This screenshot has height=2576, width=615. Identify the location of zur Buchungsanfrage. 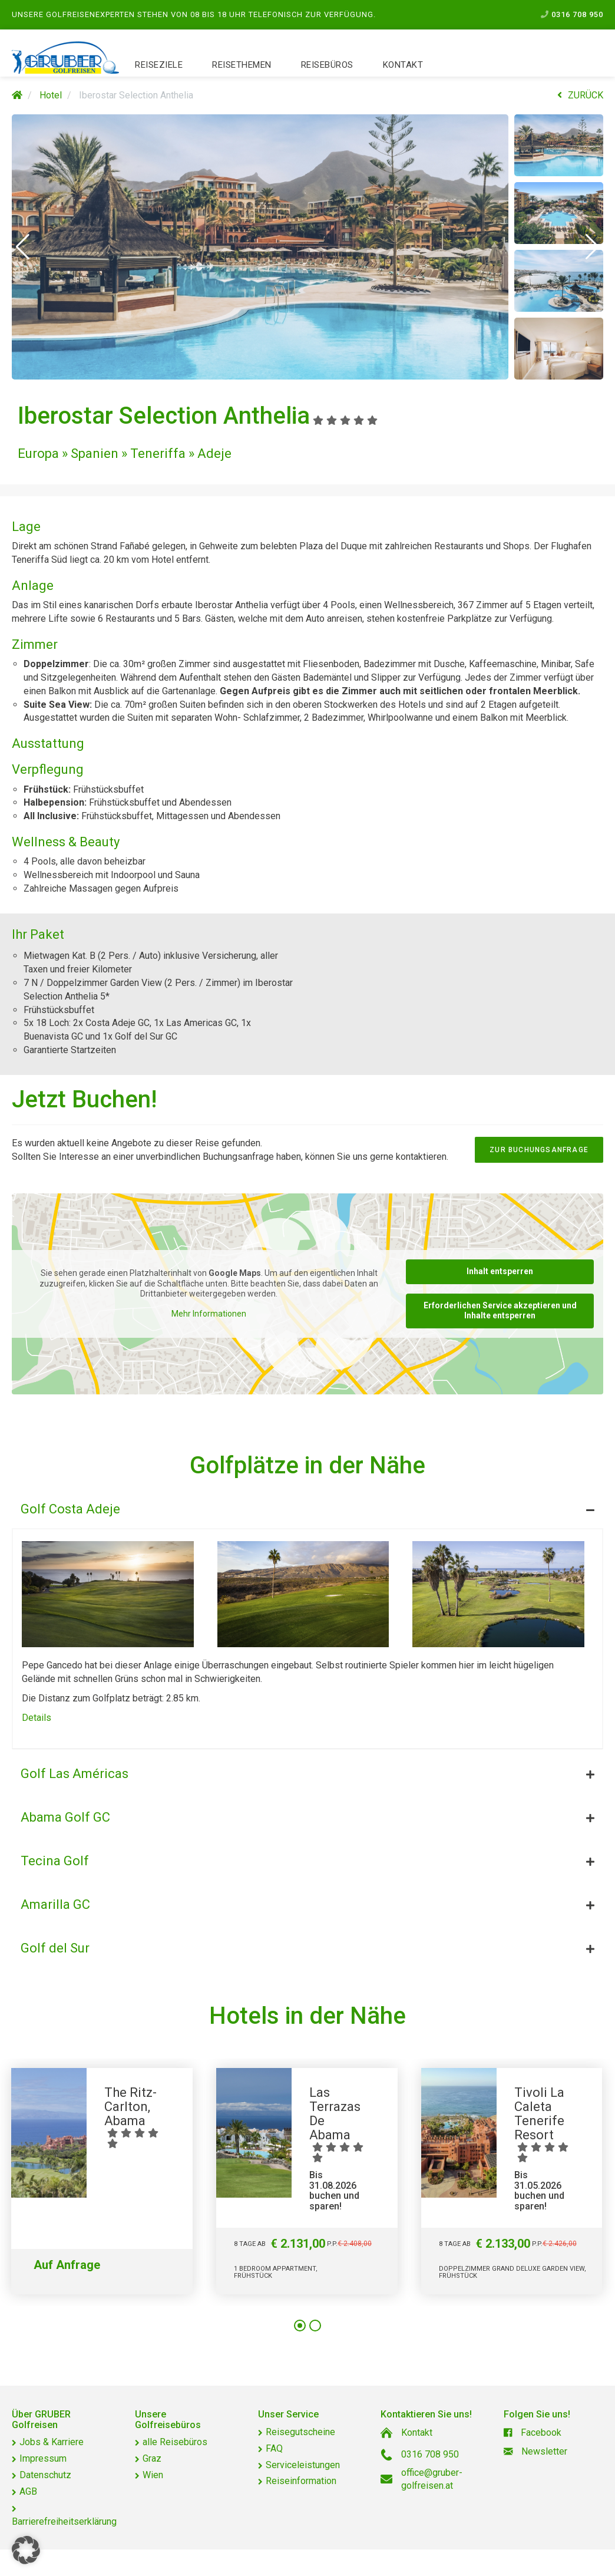
(539, 1150).